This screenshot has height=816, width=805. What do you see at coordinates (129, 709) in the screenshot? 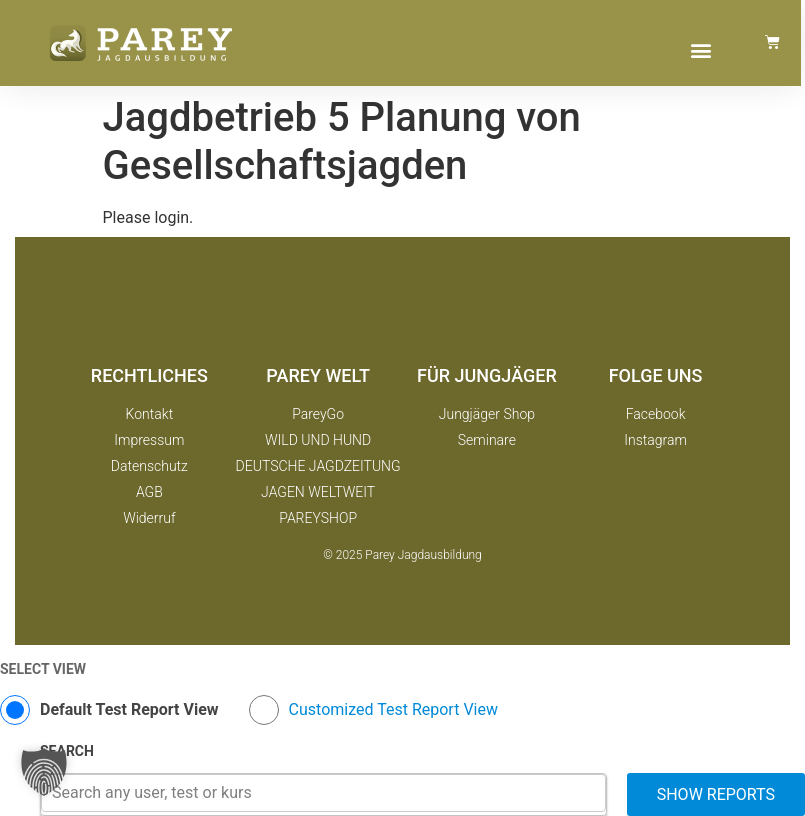
I see `Default Test Report View` at bounding box center [129, 709].